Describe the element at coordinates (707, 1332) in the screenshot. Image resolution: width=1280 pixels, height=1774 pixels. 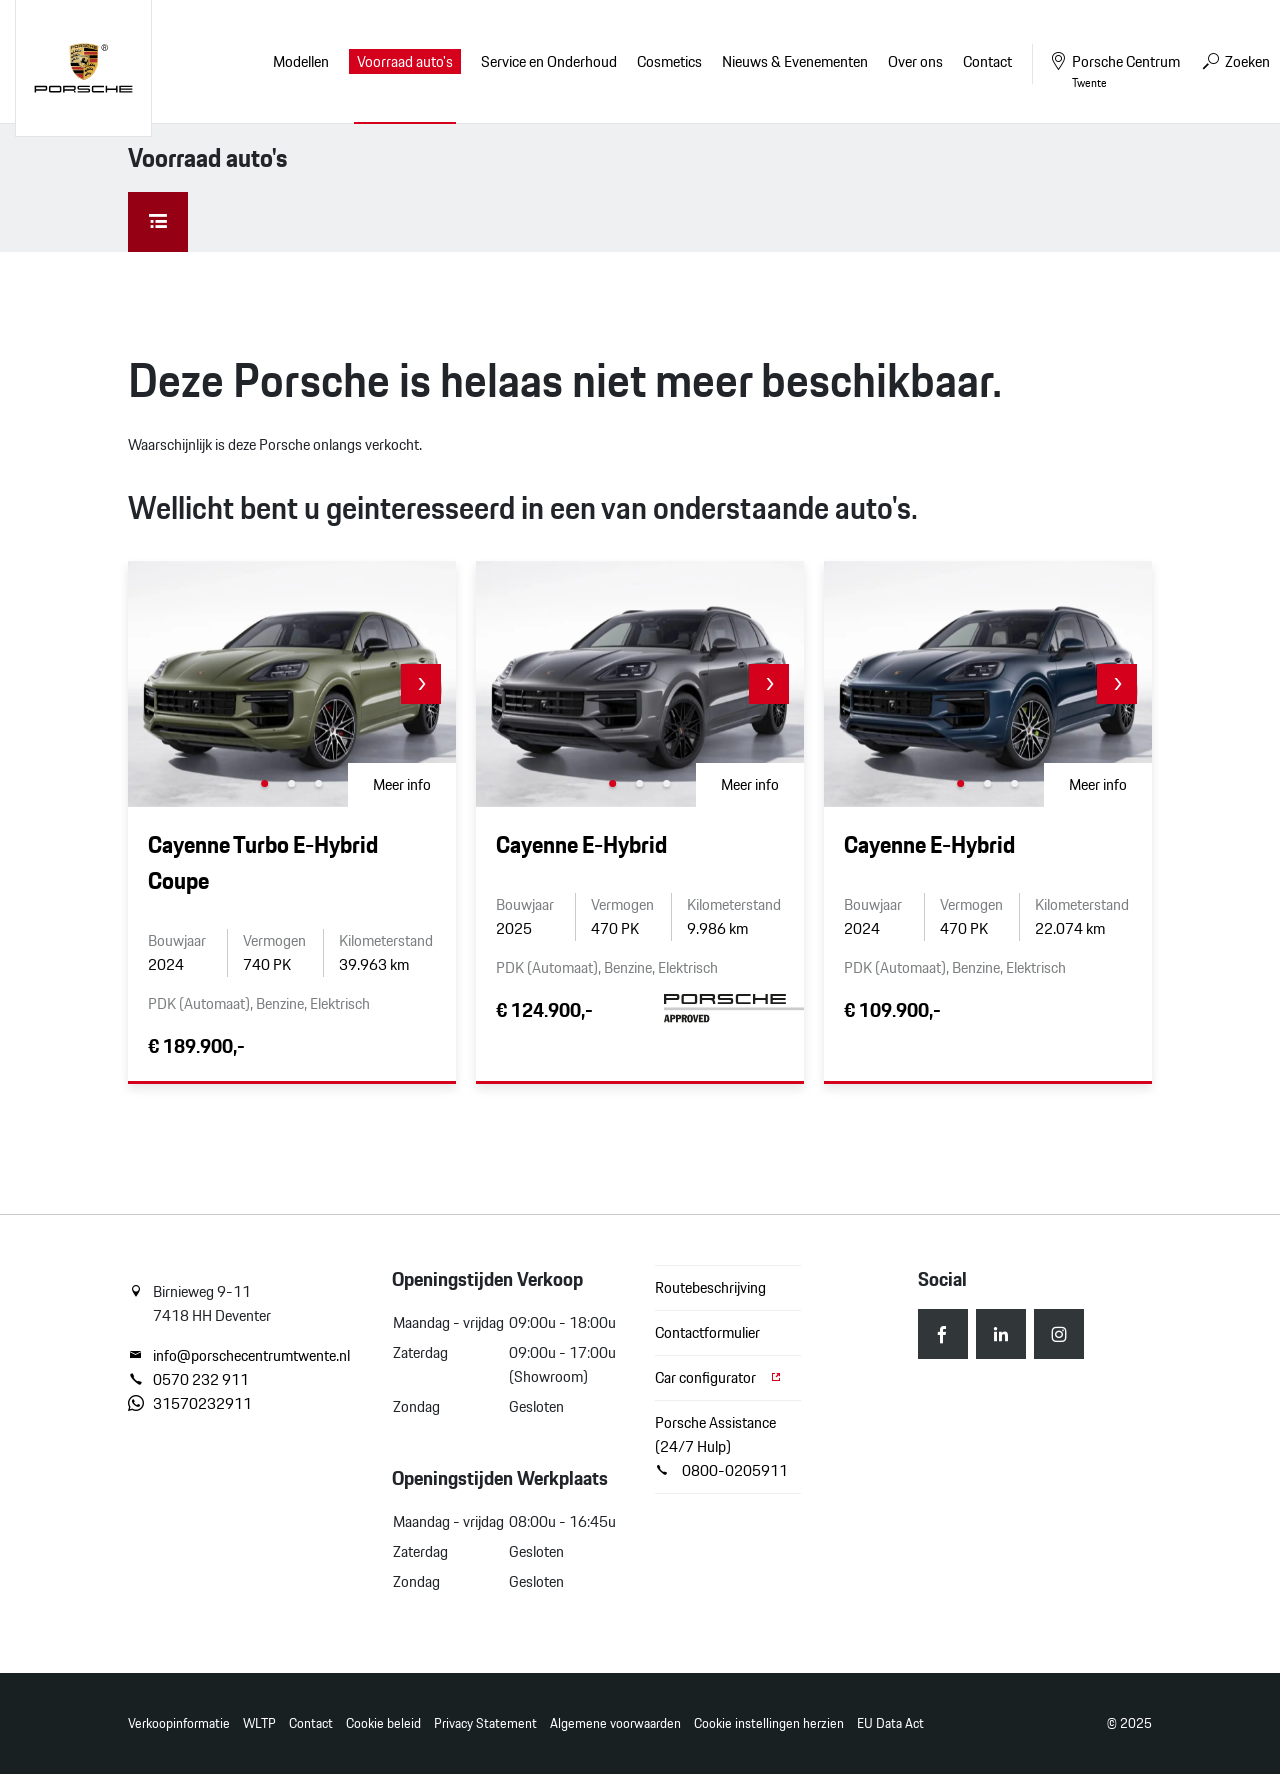
I see `Contactformulier` at that location.